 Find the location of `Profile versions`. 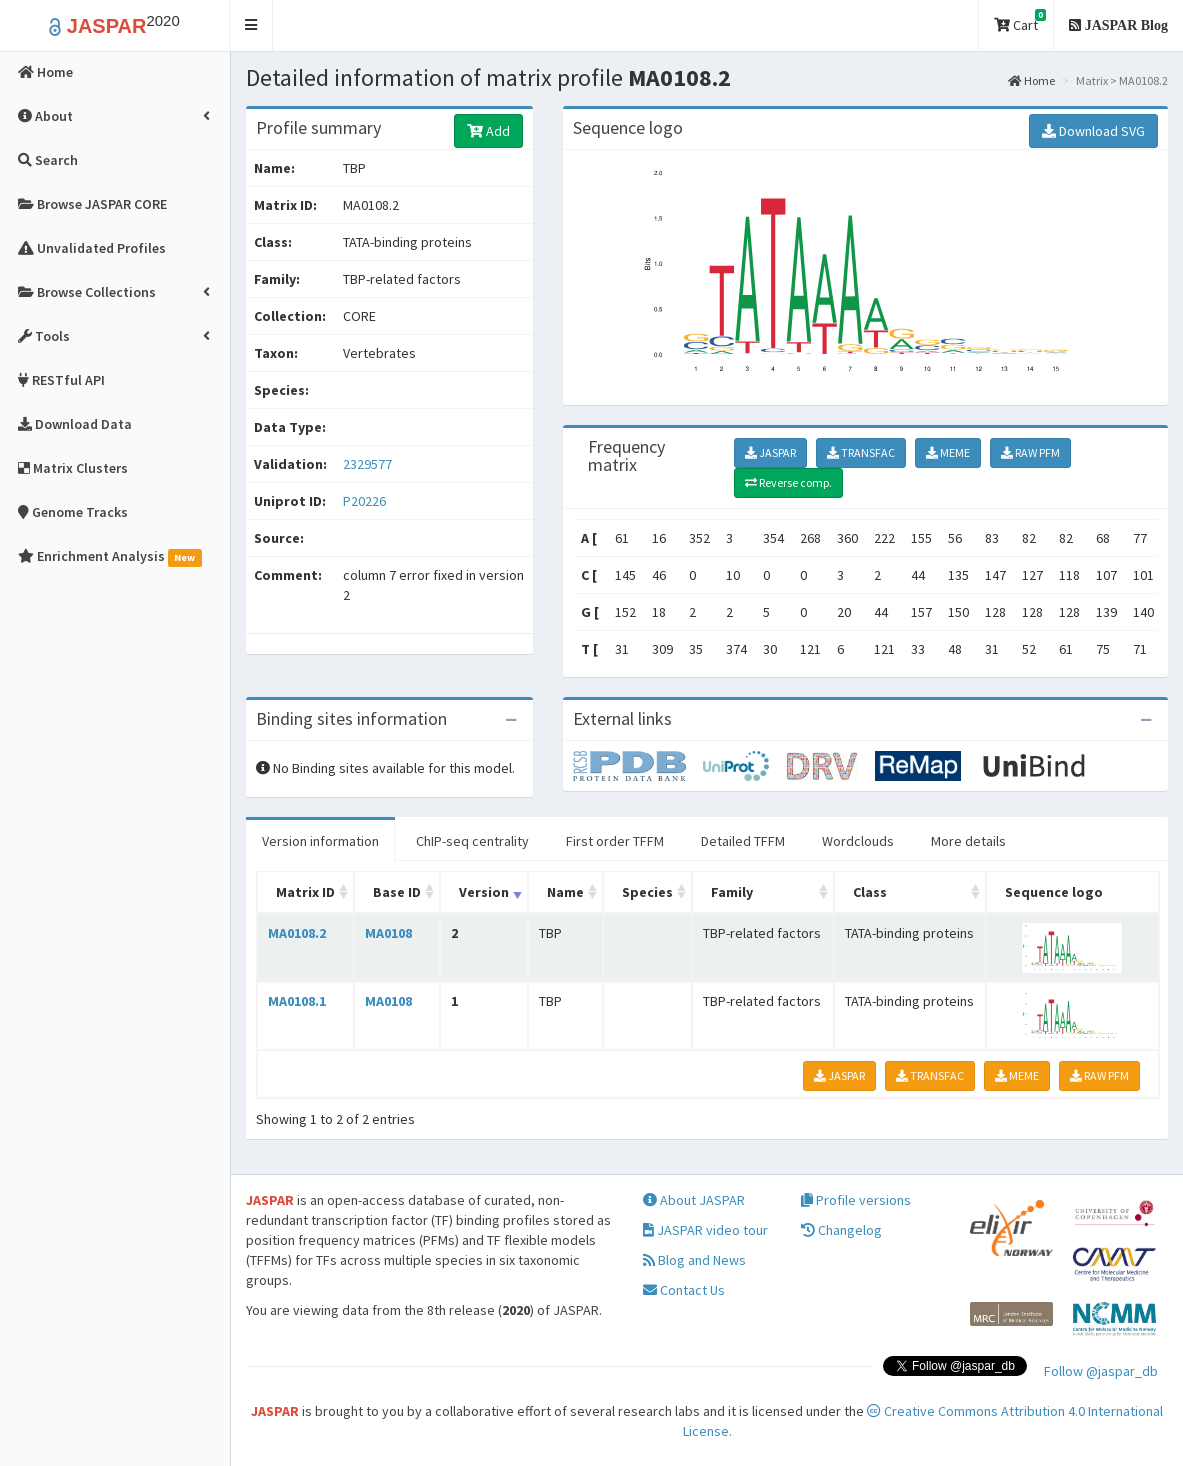

Profile versions is located at coordinates (856, 1200).